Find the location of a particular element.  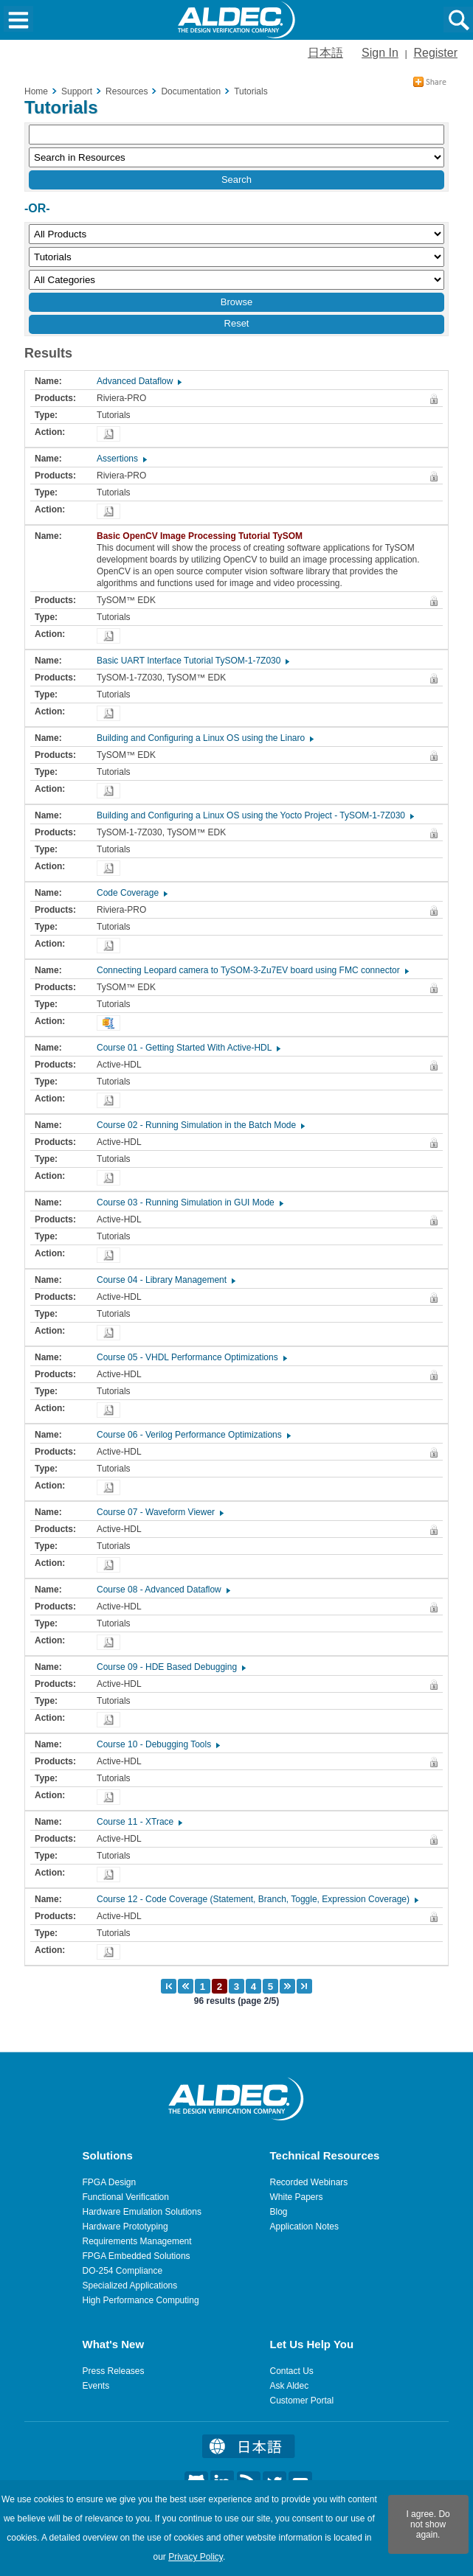

Contact Us is located at coordinates (292, 2371).